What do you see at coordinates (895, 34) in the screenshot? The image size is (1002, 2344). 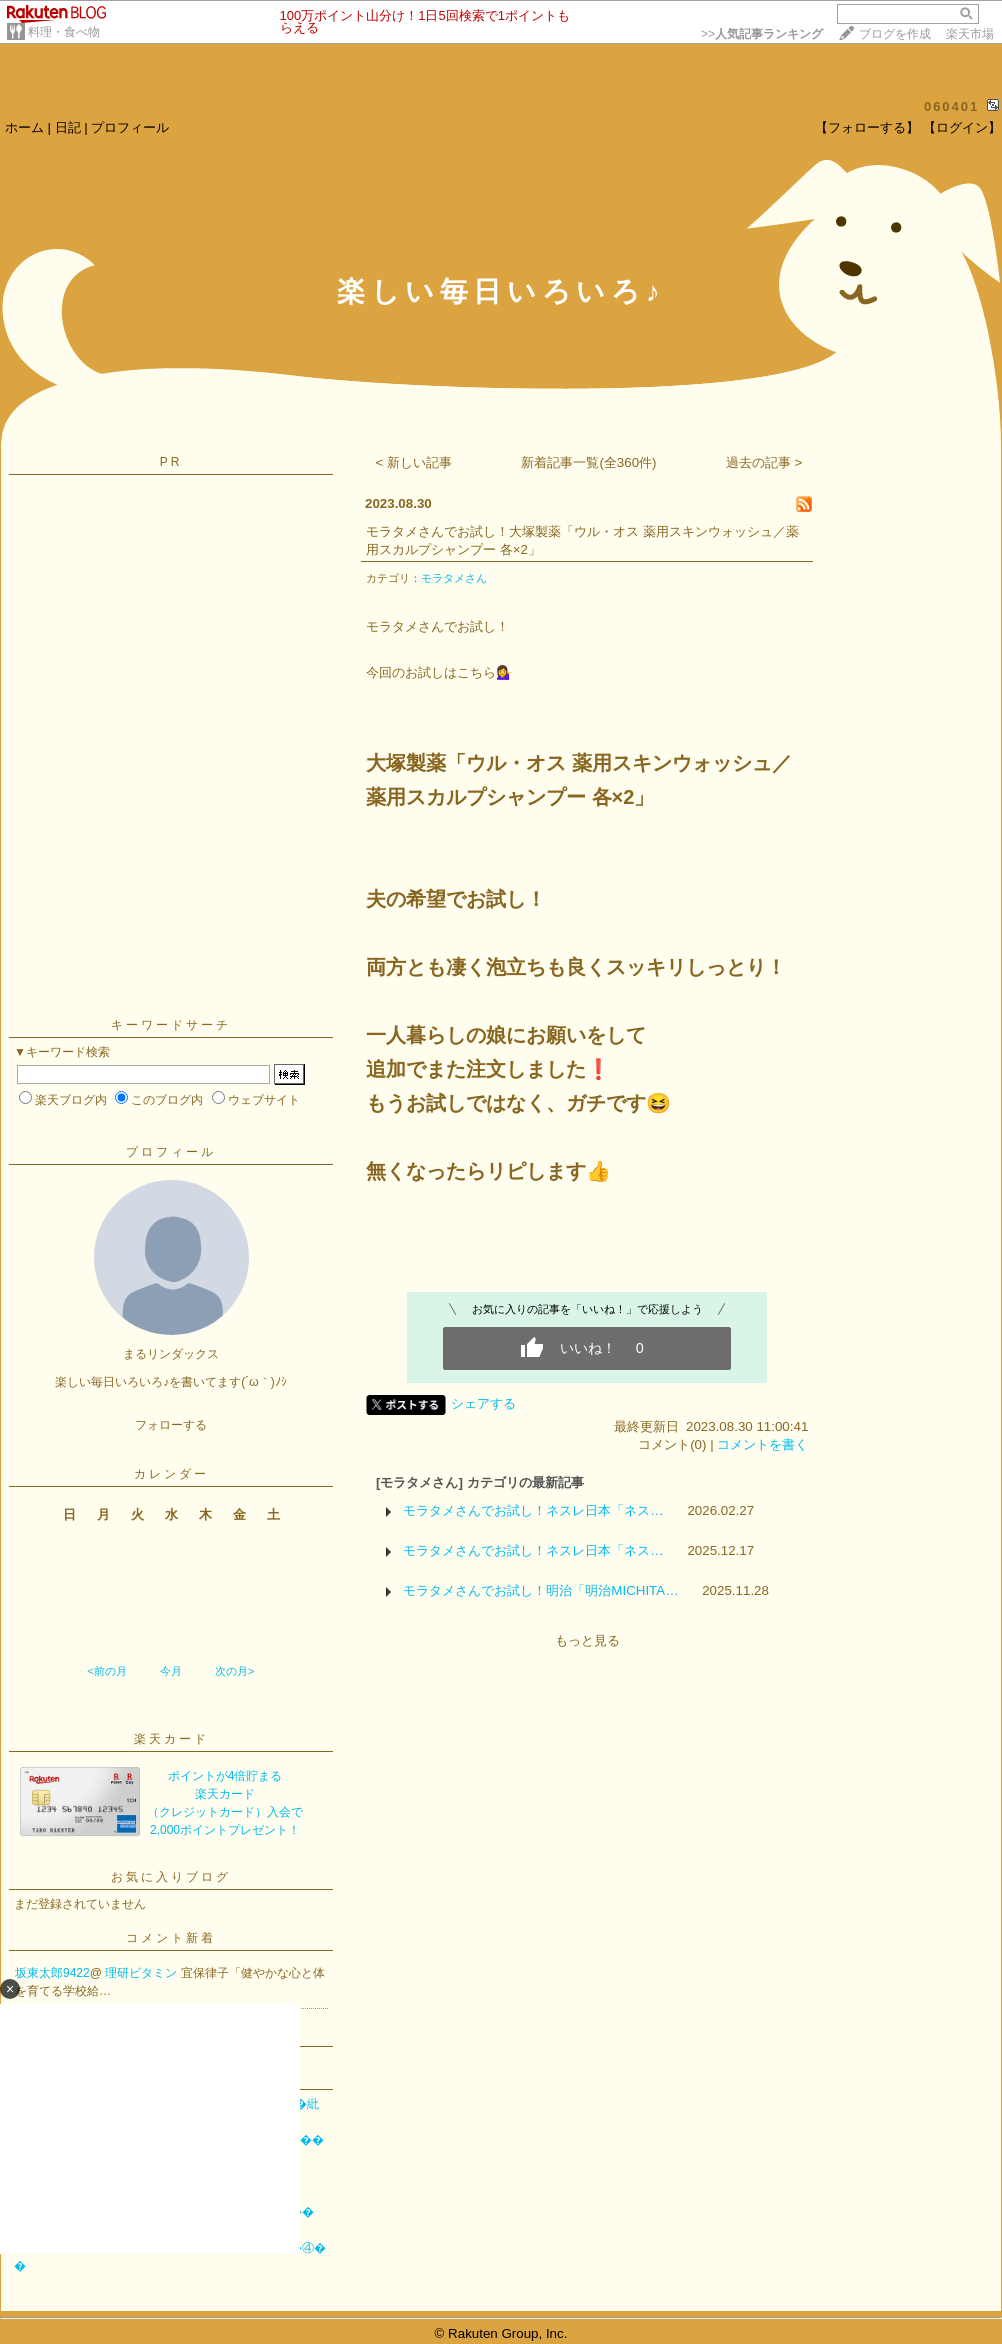 I see `ブログを作成` at bounding box center [895, 34].